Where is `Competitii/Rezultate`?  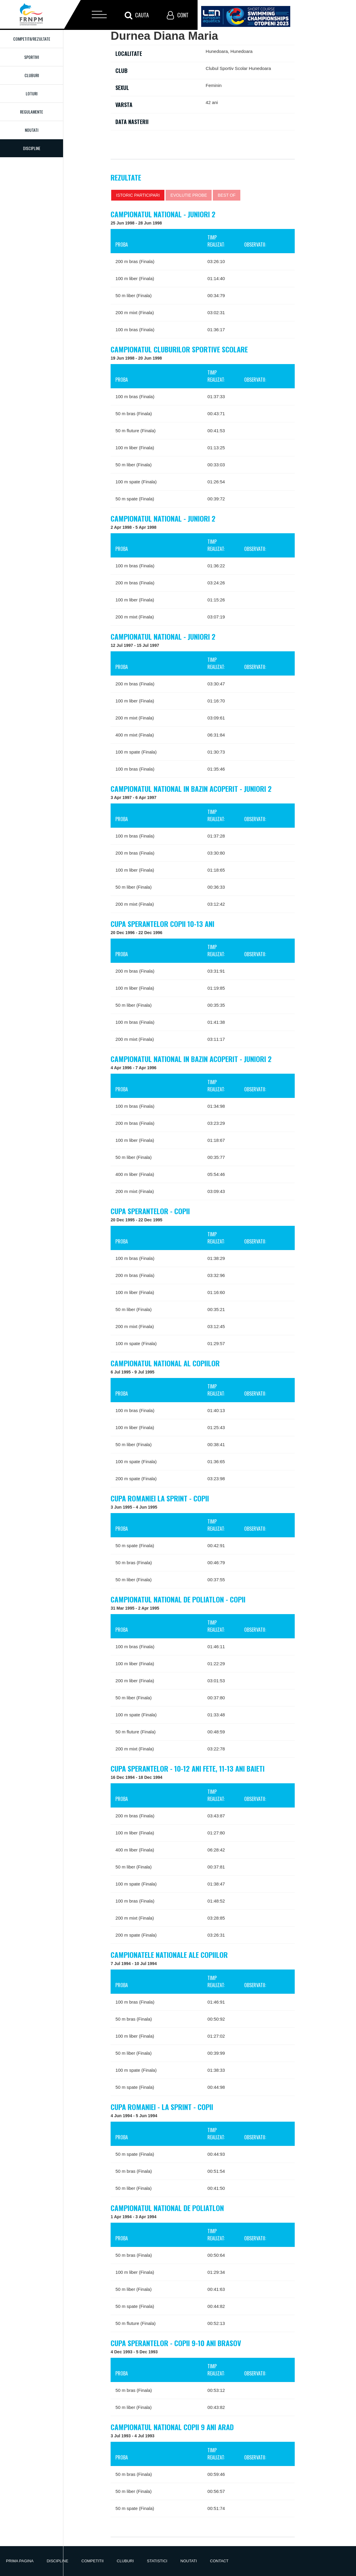 Competitii/Rezultate is located at coordinates (31, 39).